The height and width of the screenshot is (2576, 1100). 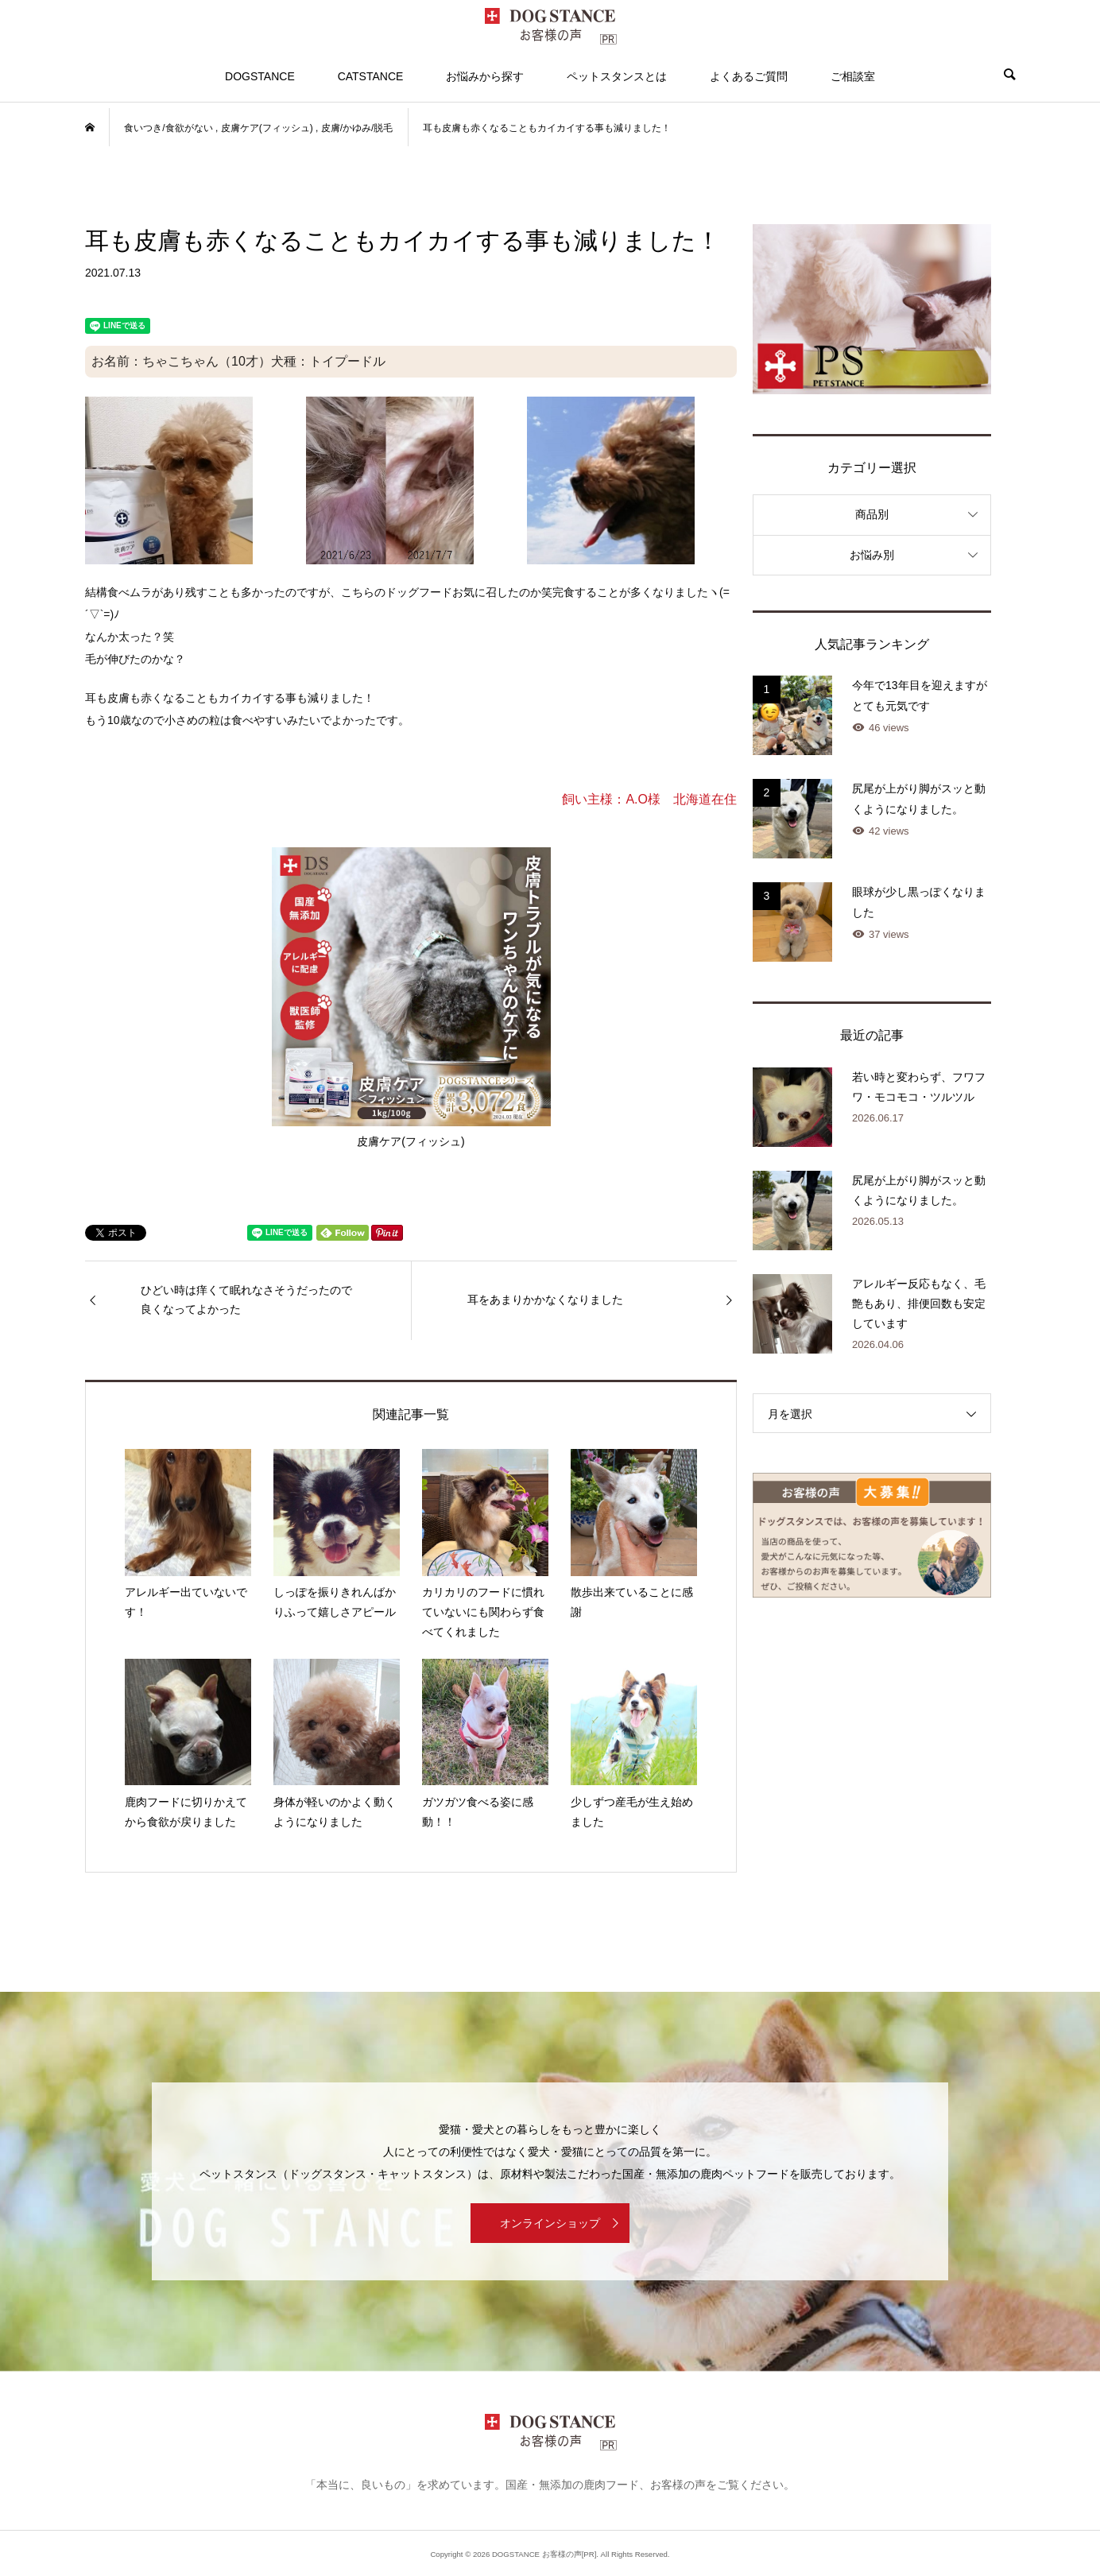 What do you see at coordinates (872, 514) in the screenshot?
I see `商品別` at bounding box center [872, 514].